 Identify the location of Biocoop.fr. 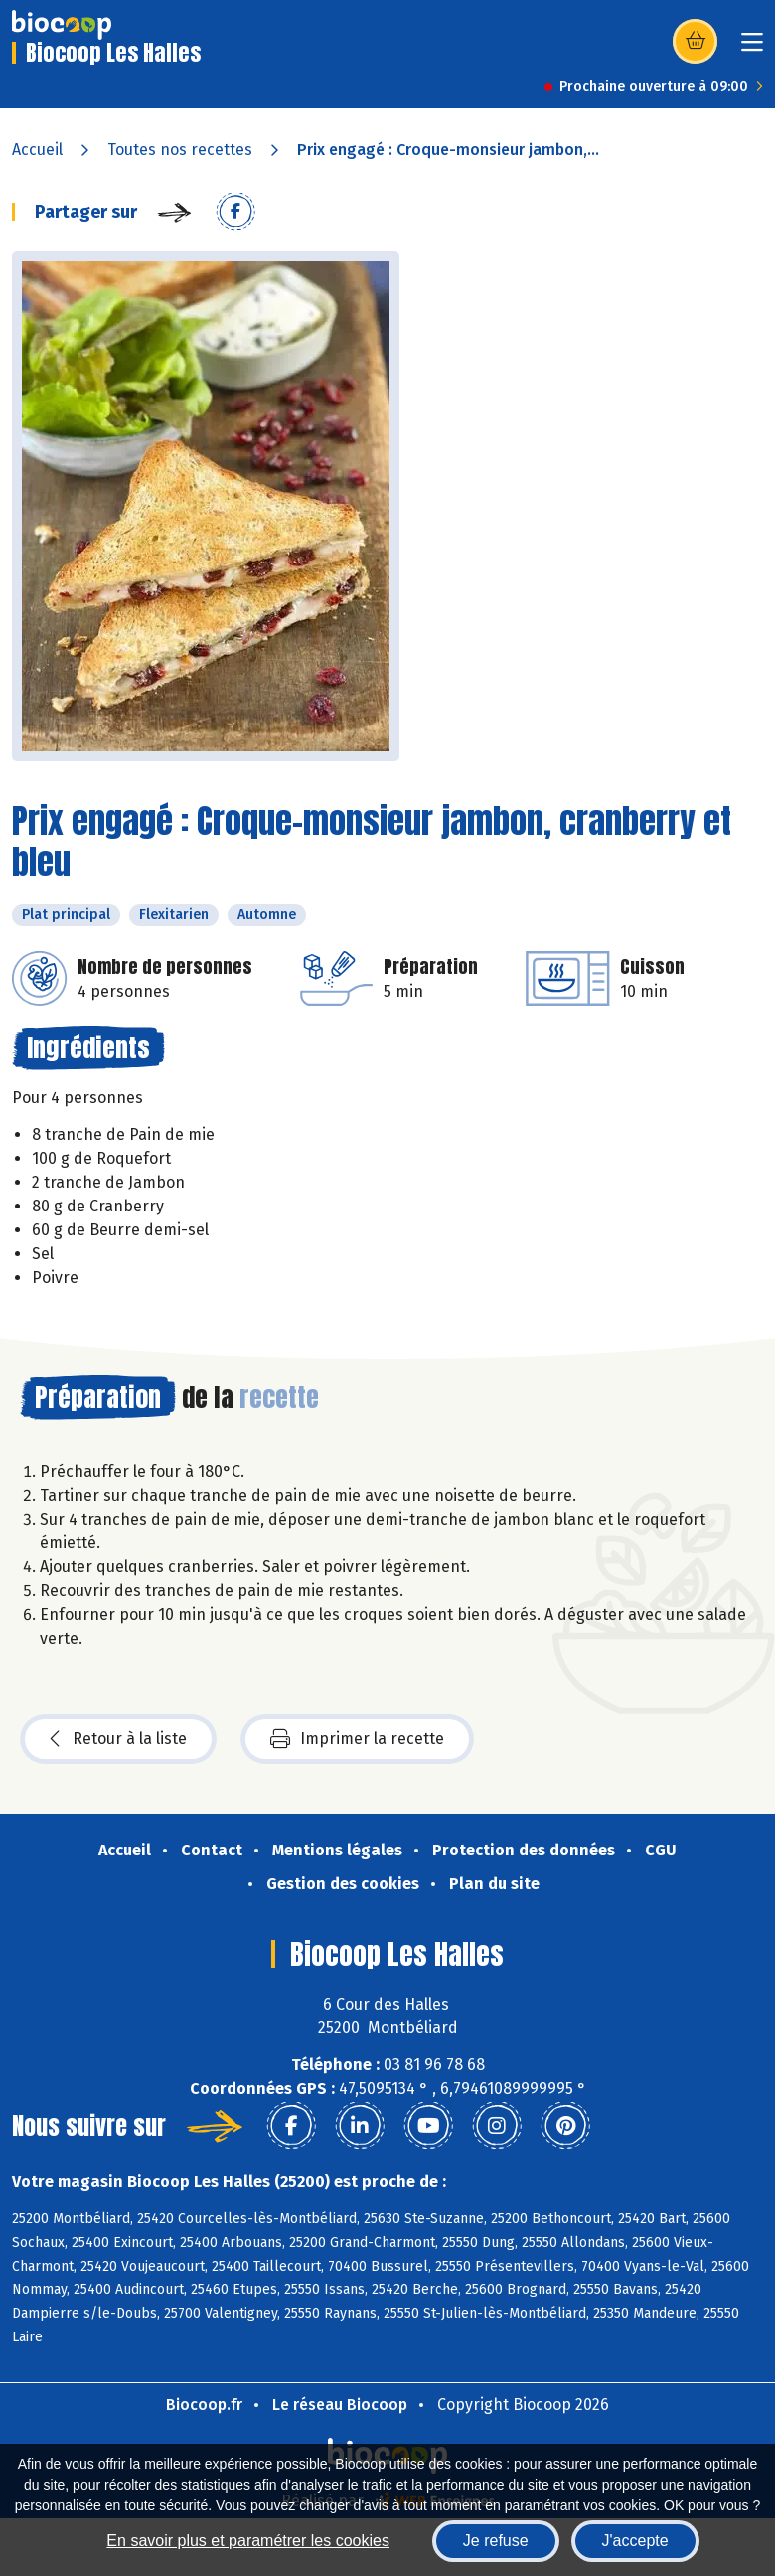
(204, 2404).